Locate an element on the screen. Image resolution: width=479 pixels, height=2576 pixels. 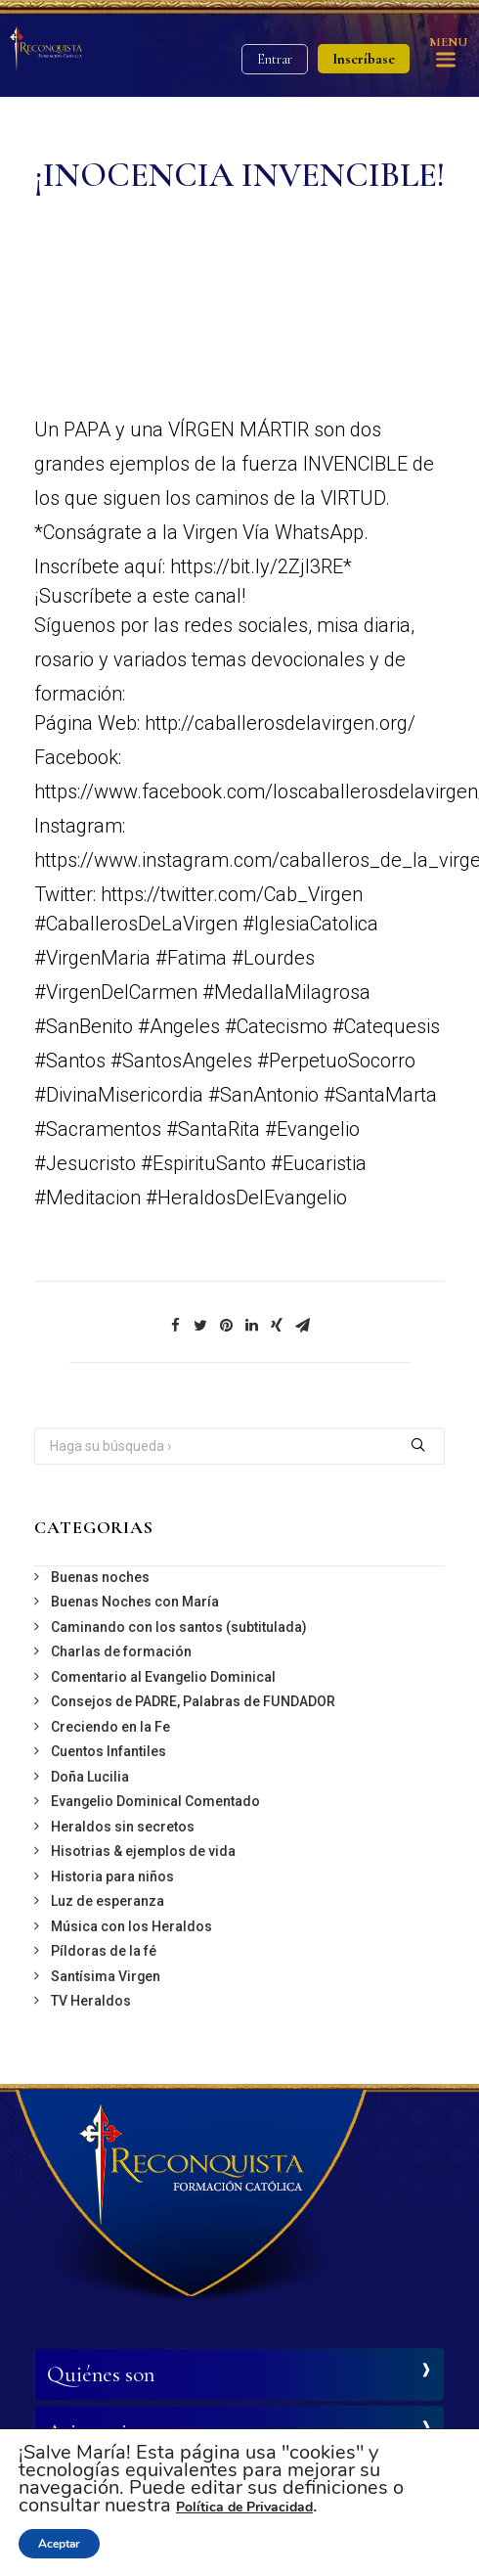
Heraldos sin secretos is located at coordinates (123, 1826).